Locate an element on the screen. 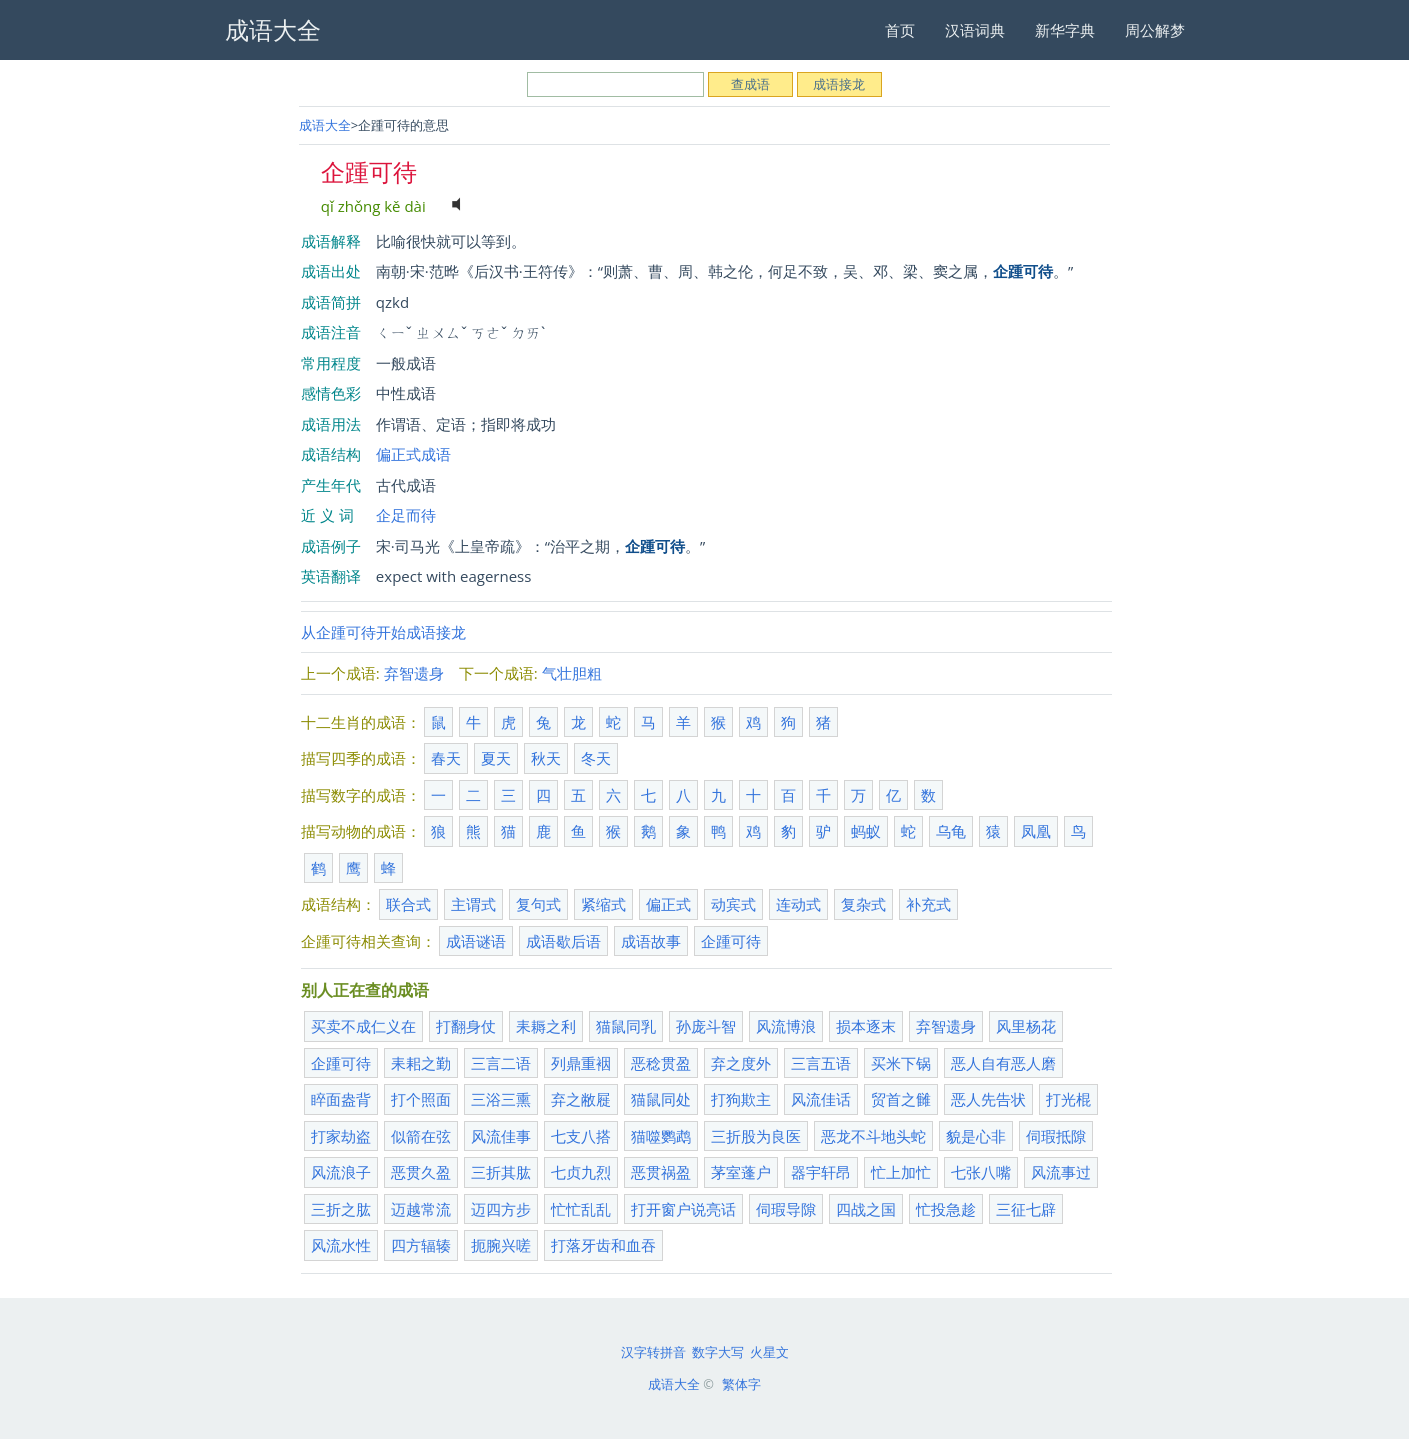 This screenshot has width=1409, height=1439. 损本逐末 is located at coordinates (866, 1026).